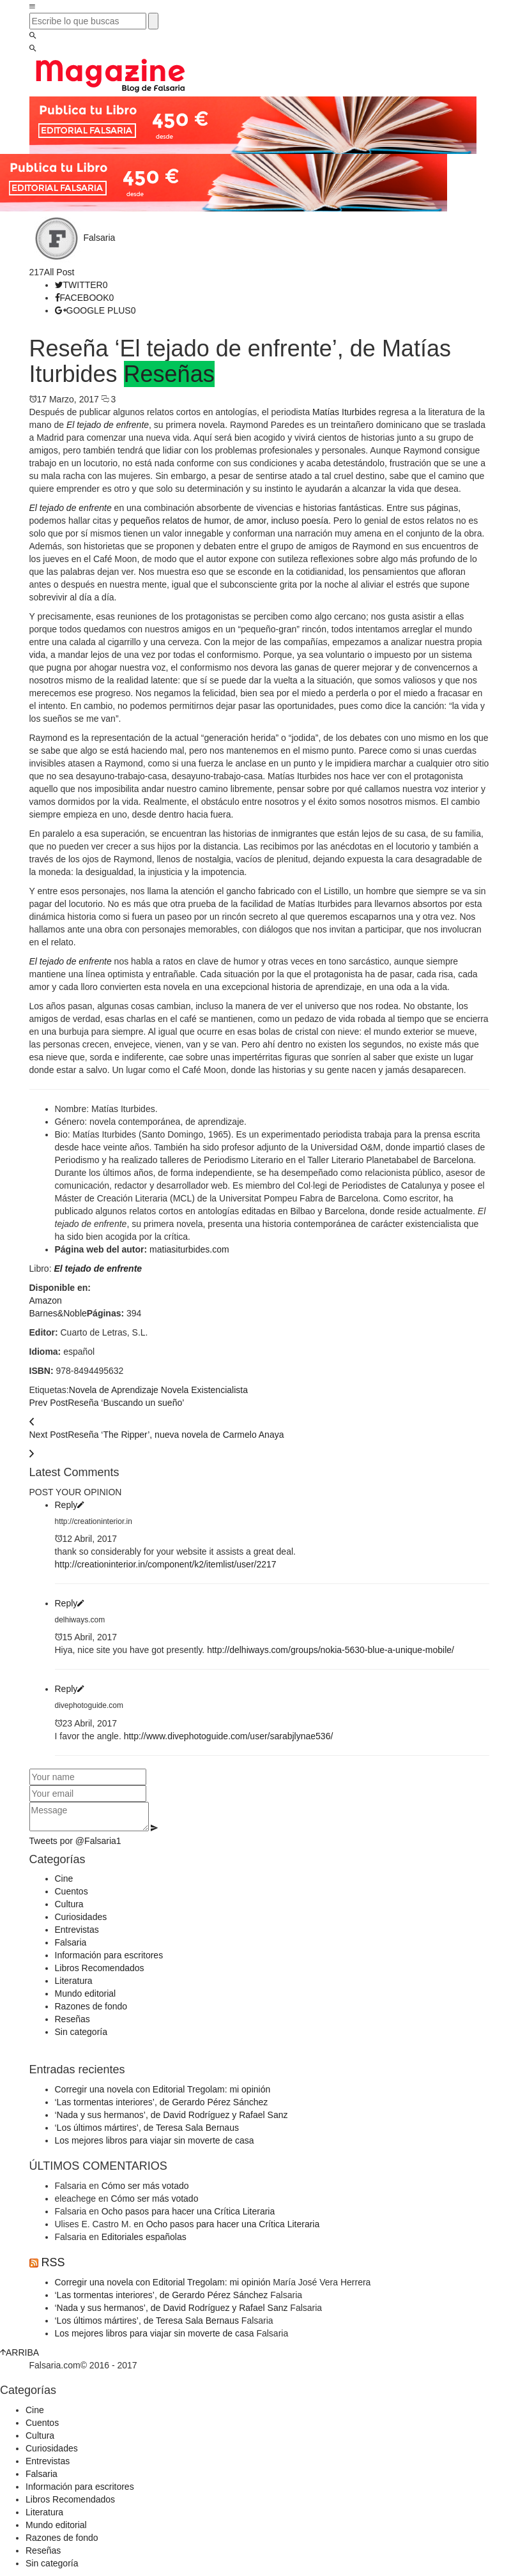  I want to click on Información para escritores, so click(109, 1955).